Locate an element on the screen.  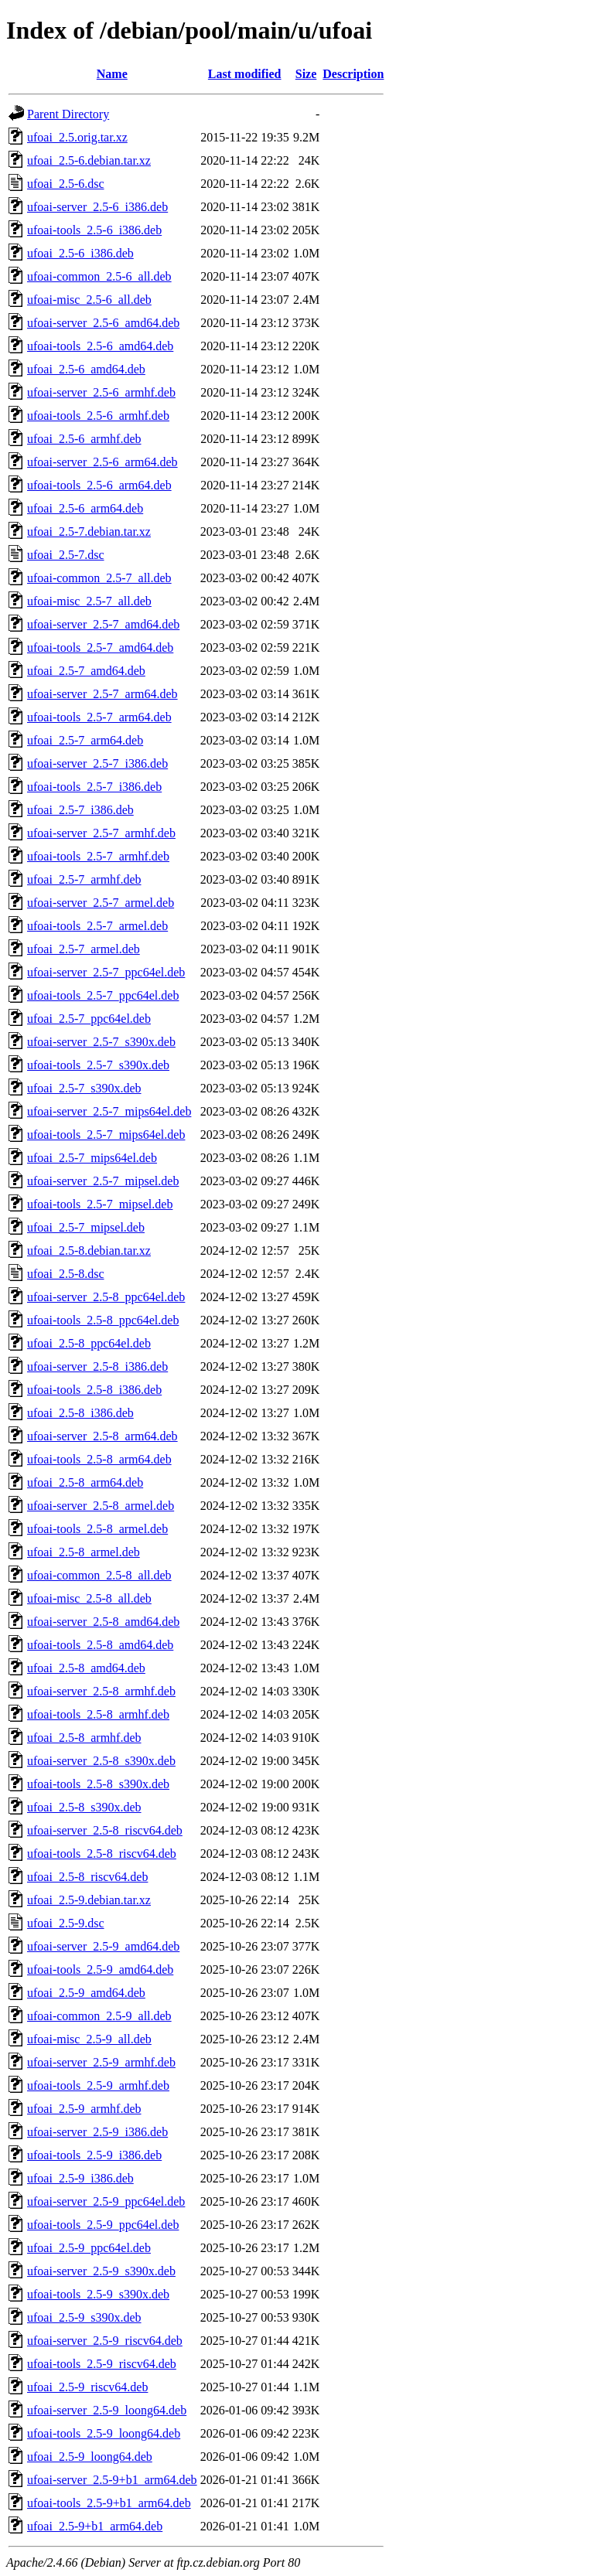
ufoai-server_2.5-7_i386.deb is located at coordinates (97, 763).